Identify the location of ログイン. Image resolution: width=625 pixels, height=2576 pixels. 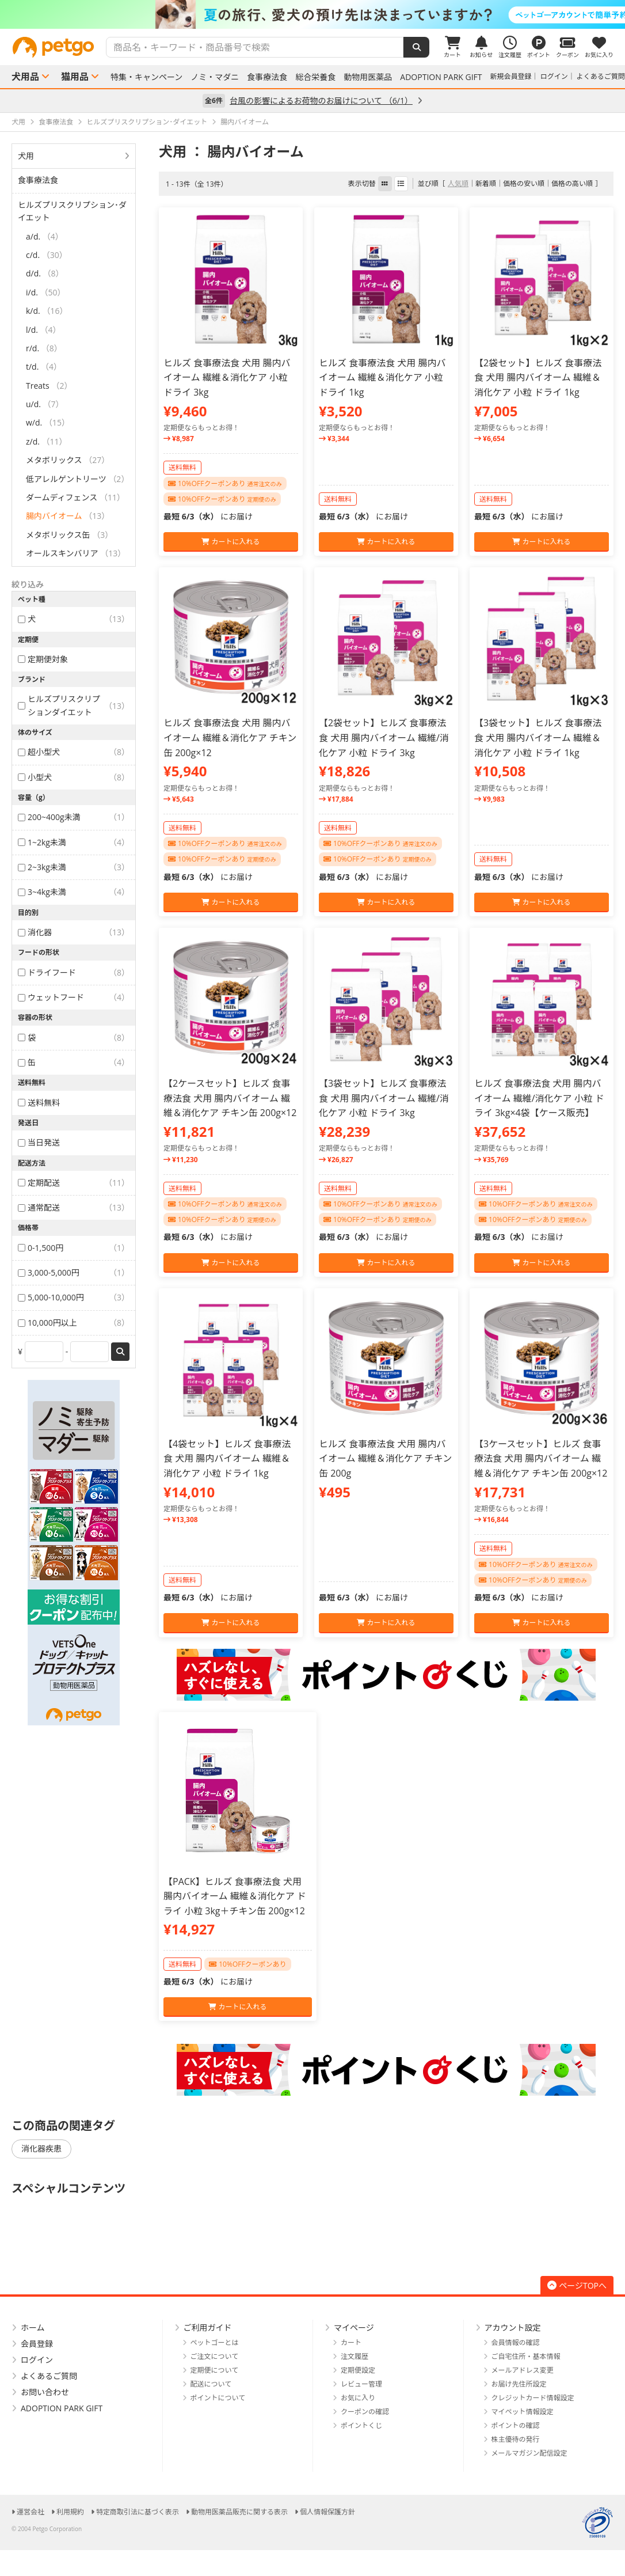
(554, 76).